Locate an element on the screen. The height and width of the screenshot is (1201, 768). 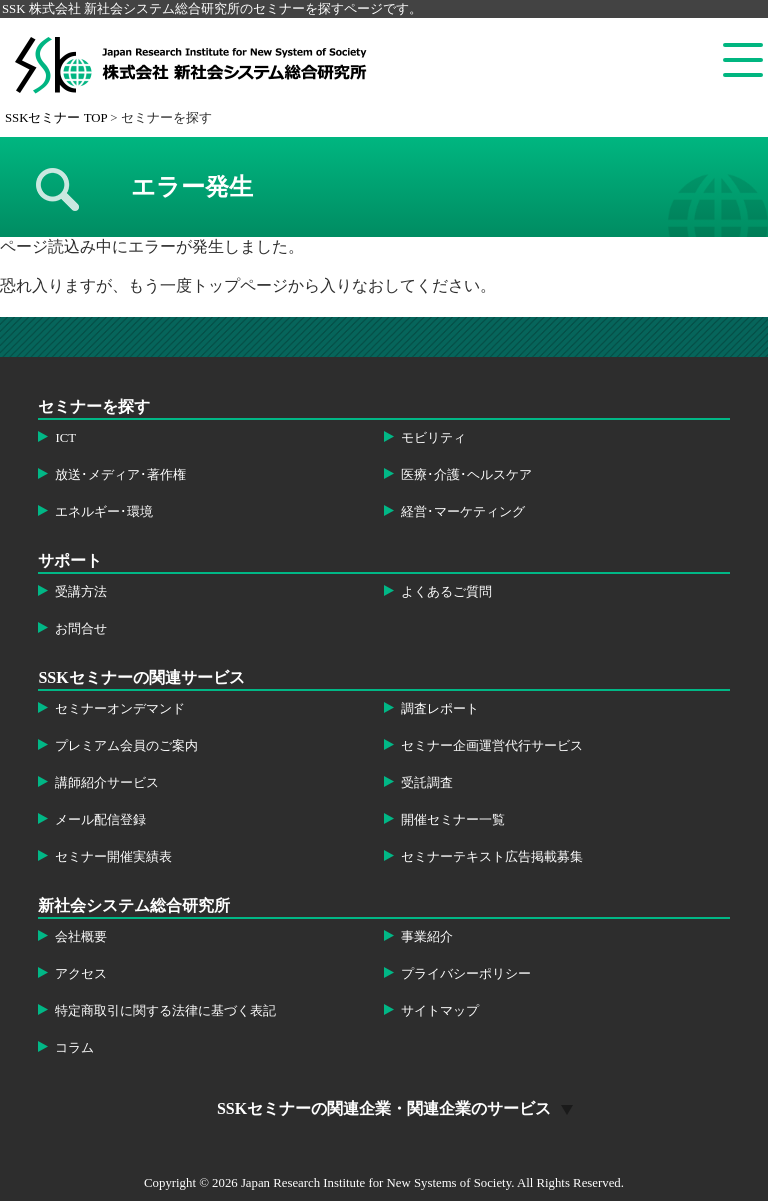
調査レポート is located at coordinates (440, 709).